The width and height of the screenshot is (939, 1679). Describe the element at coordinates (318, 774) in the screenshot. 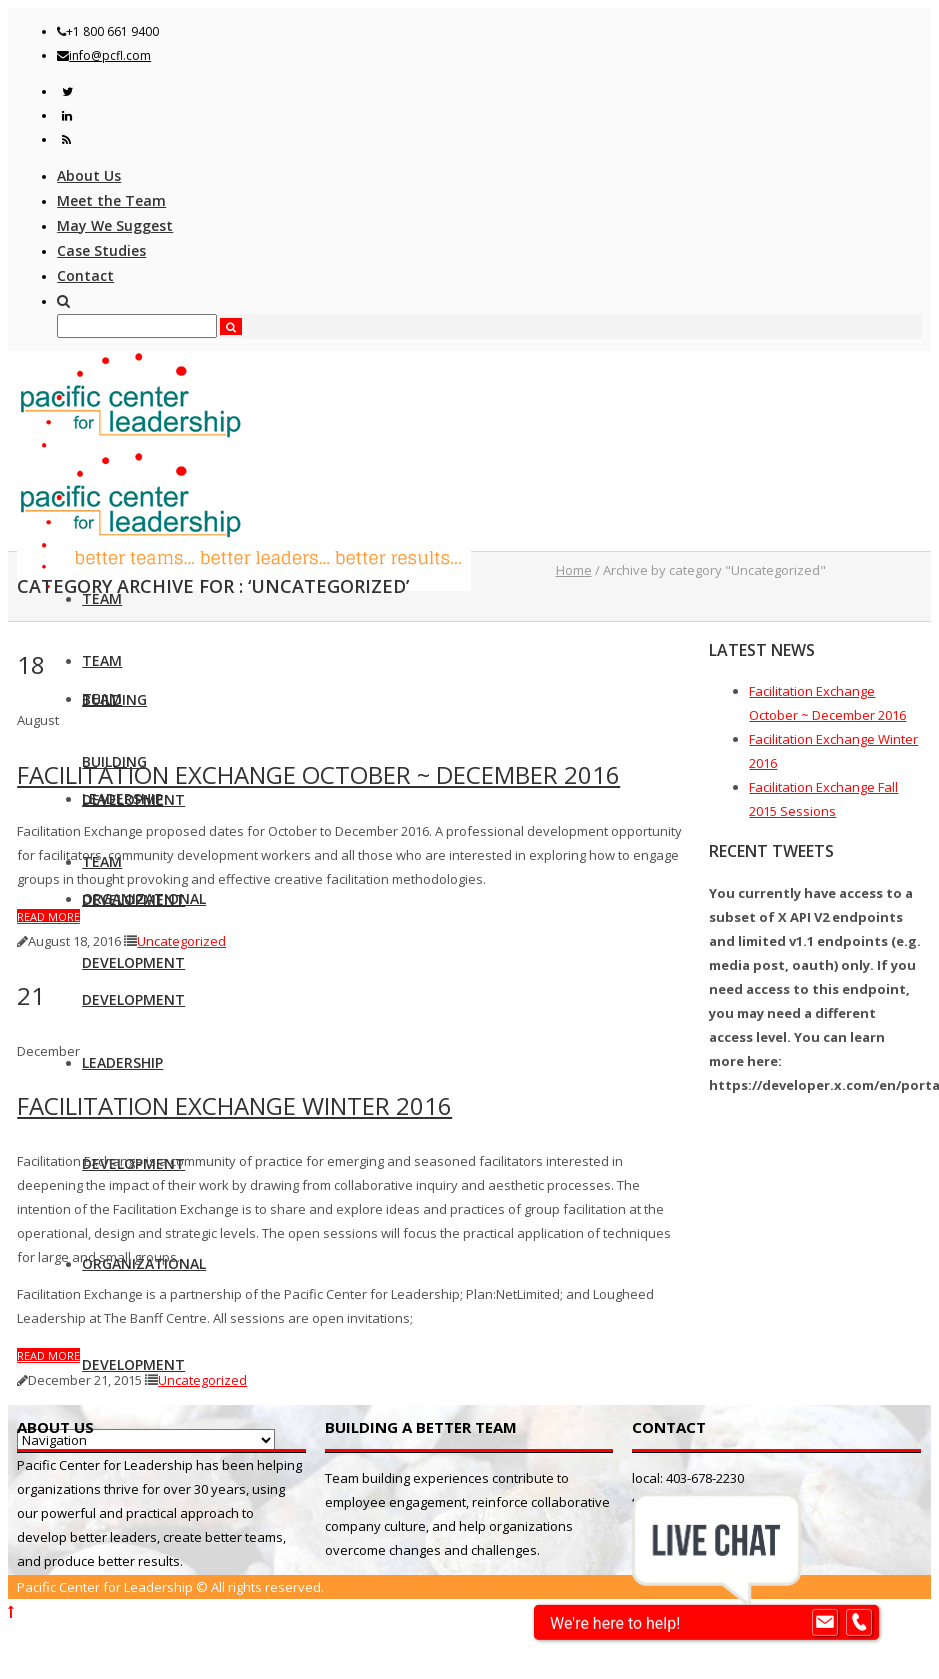

I see `Facilitation Exchange October ~ December 2016` at that location.